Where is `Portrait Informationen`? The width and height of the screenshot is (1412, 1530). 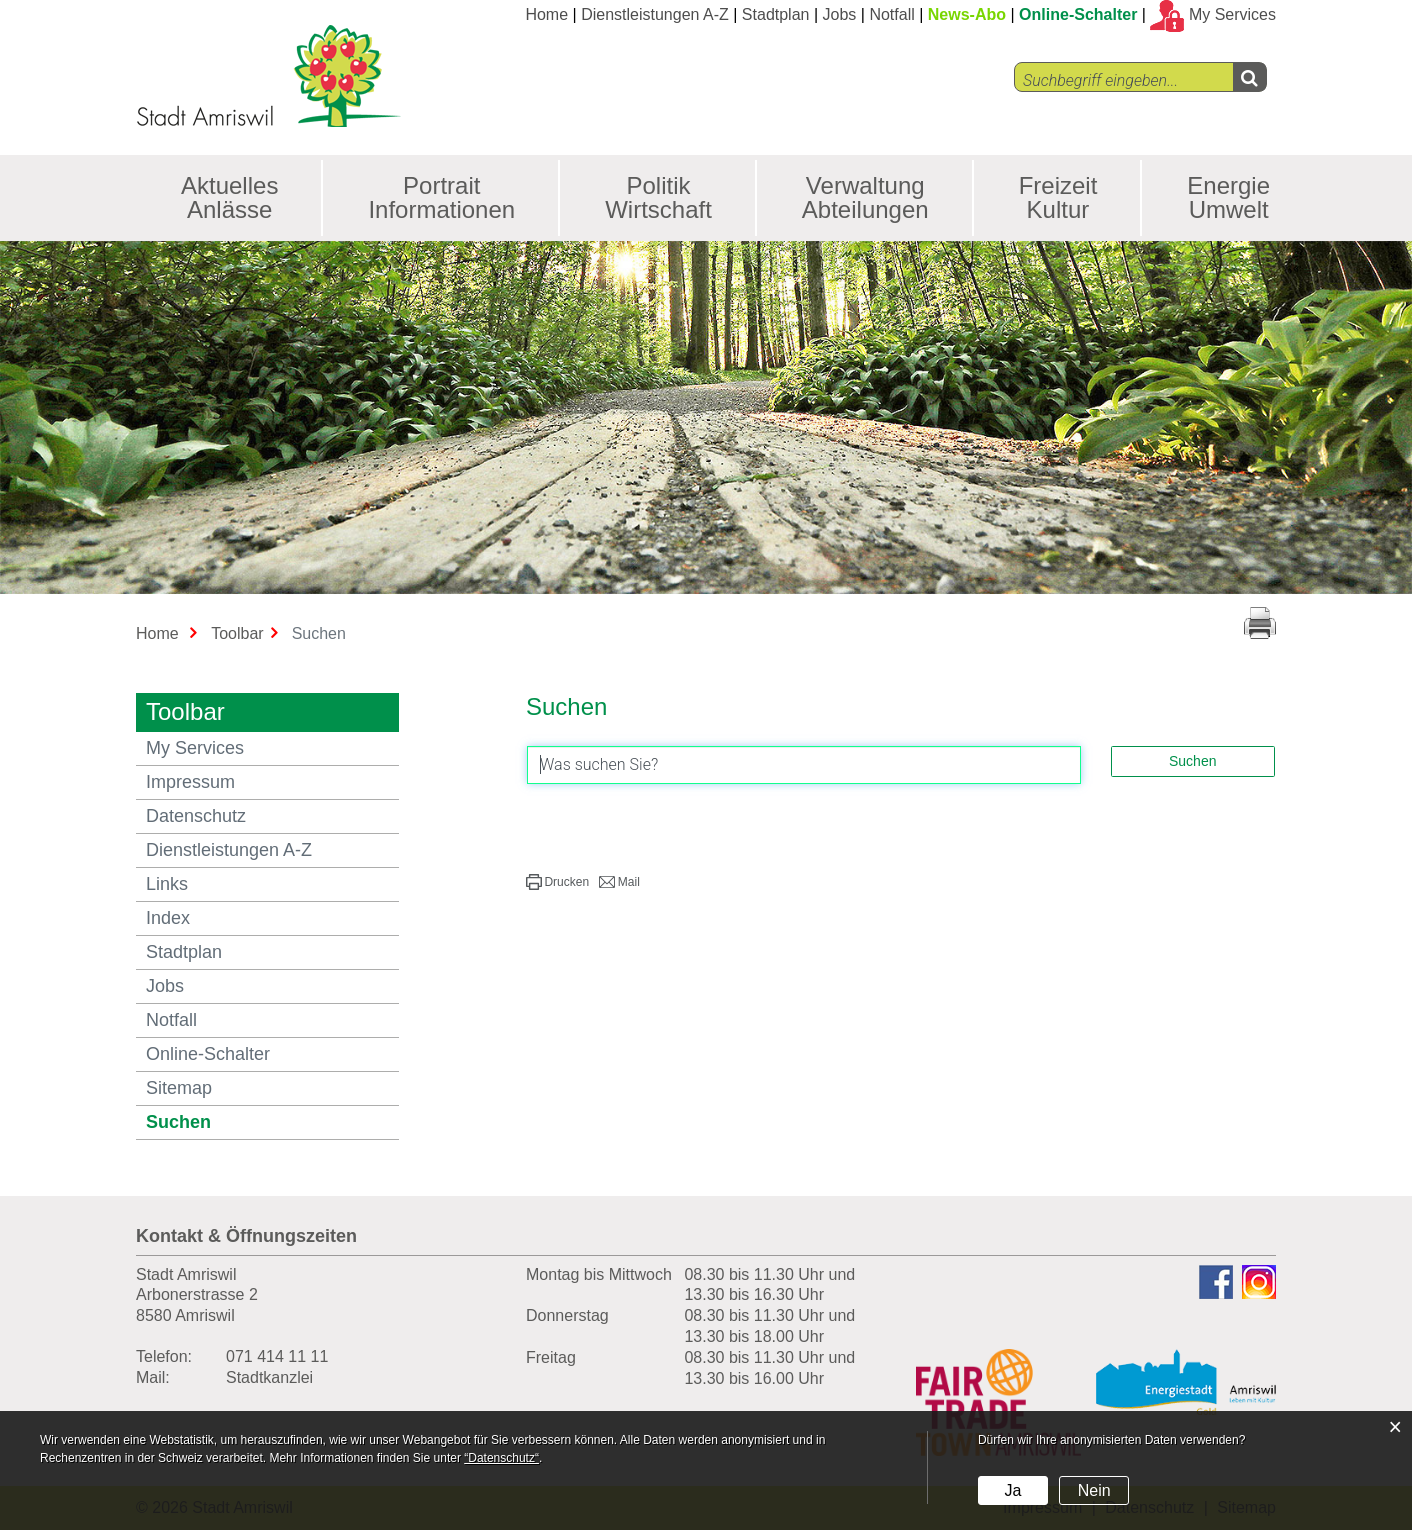
Portrait Informationen is located at coordinates (441, 197).